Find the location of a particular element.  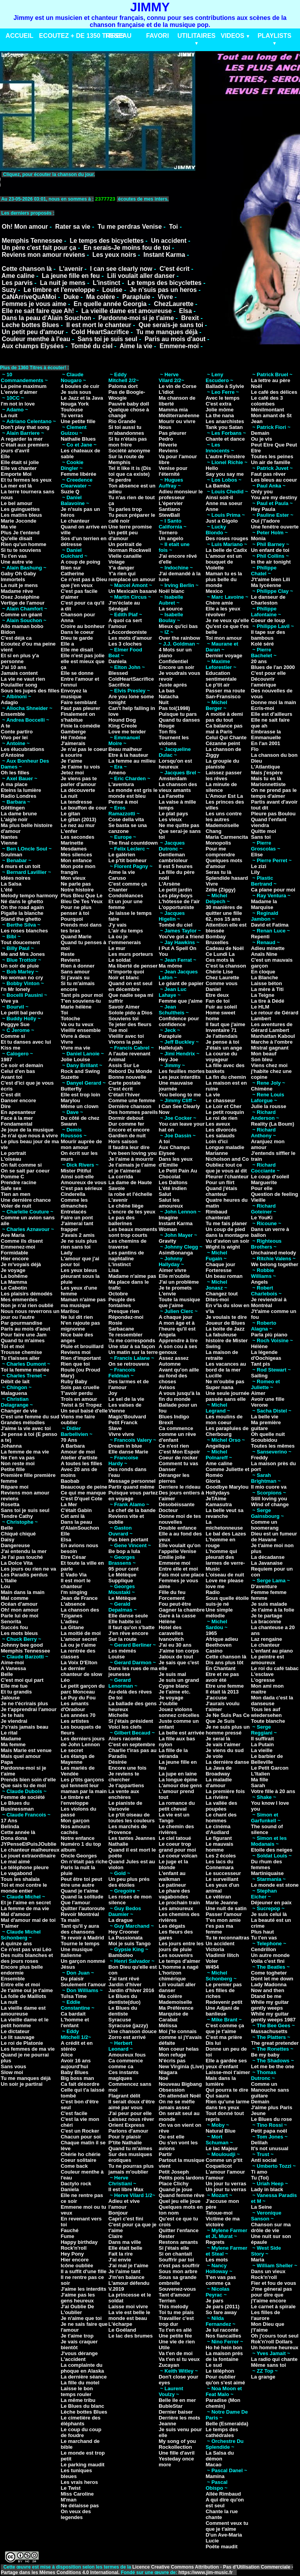

J'ai Oublie De L'oublier is located at coordinates (77, 2309).